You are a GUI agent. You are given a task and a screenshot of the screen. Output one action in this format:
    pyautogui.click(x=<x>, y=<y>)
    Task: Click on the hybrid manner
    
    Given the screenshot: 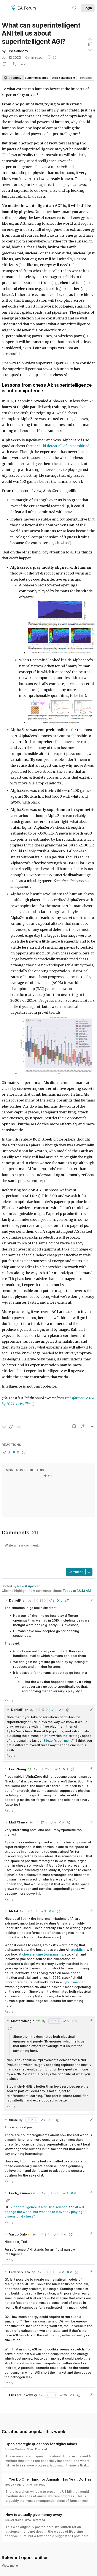 What is the action you would take?
    pyautogui.click(x=74, y=1982)
    